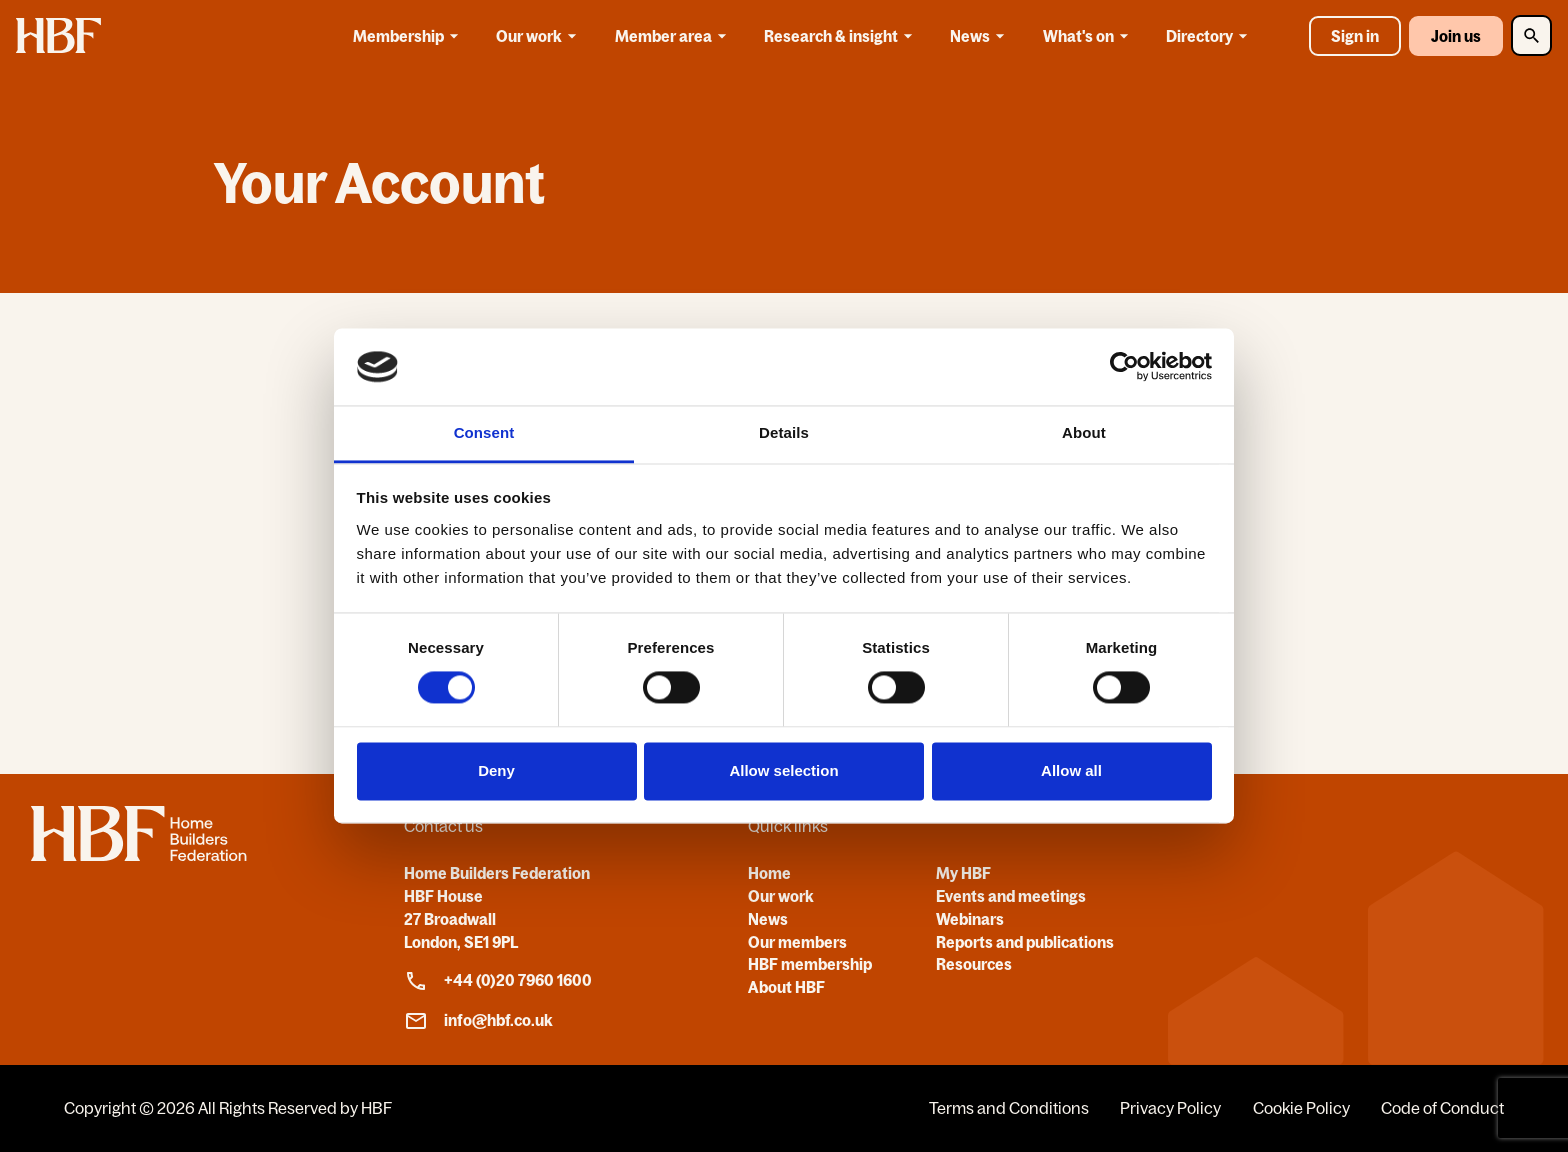  I want to click on info@hbf.co.uk, so click(478, 1021).